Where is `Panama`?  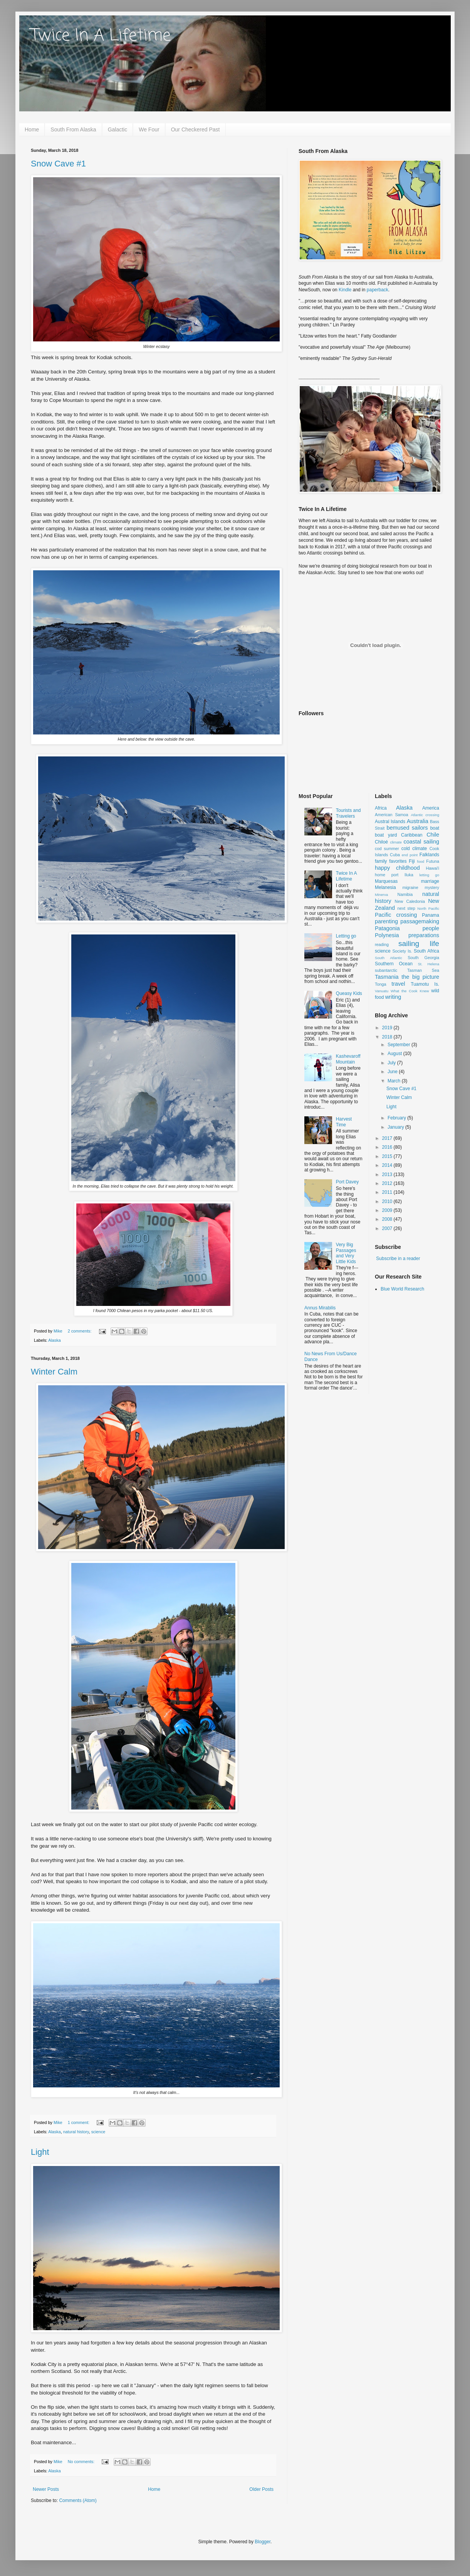
Panama is located at coordinates (430, 915).